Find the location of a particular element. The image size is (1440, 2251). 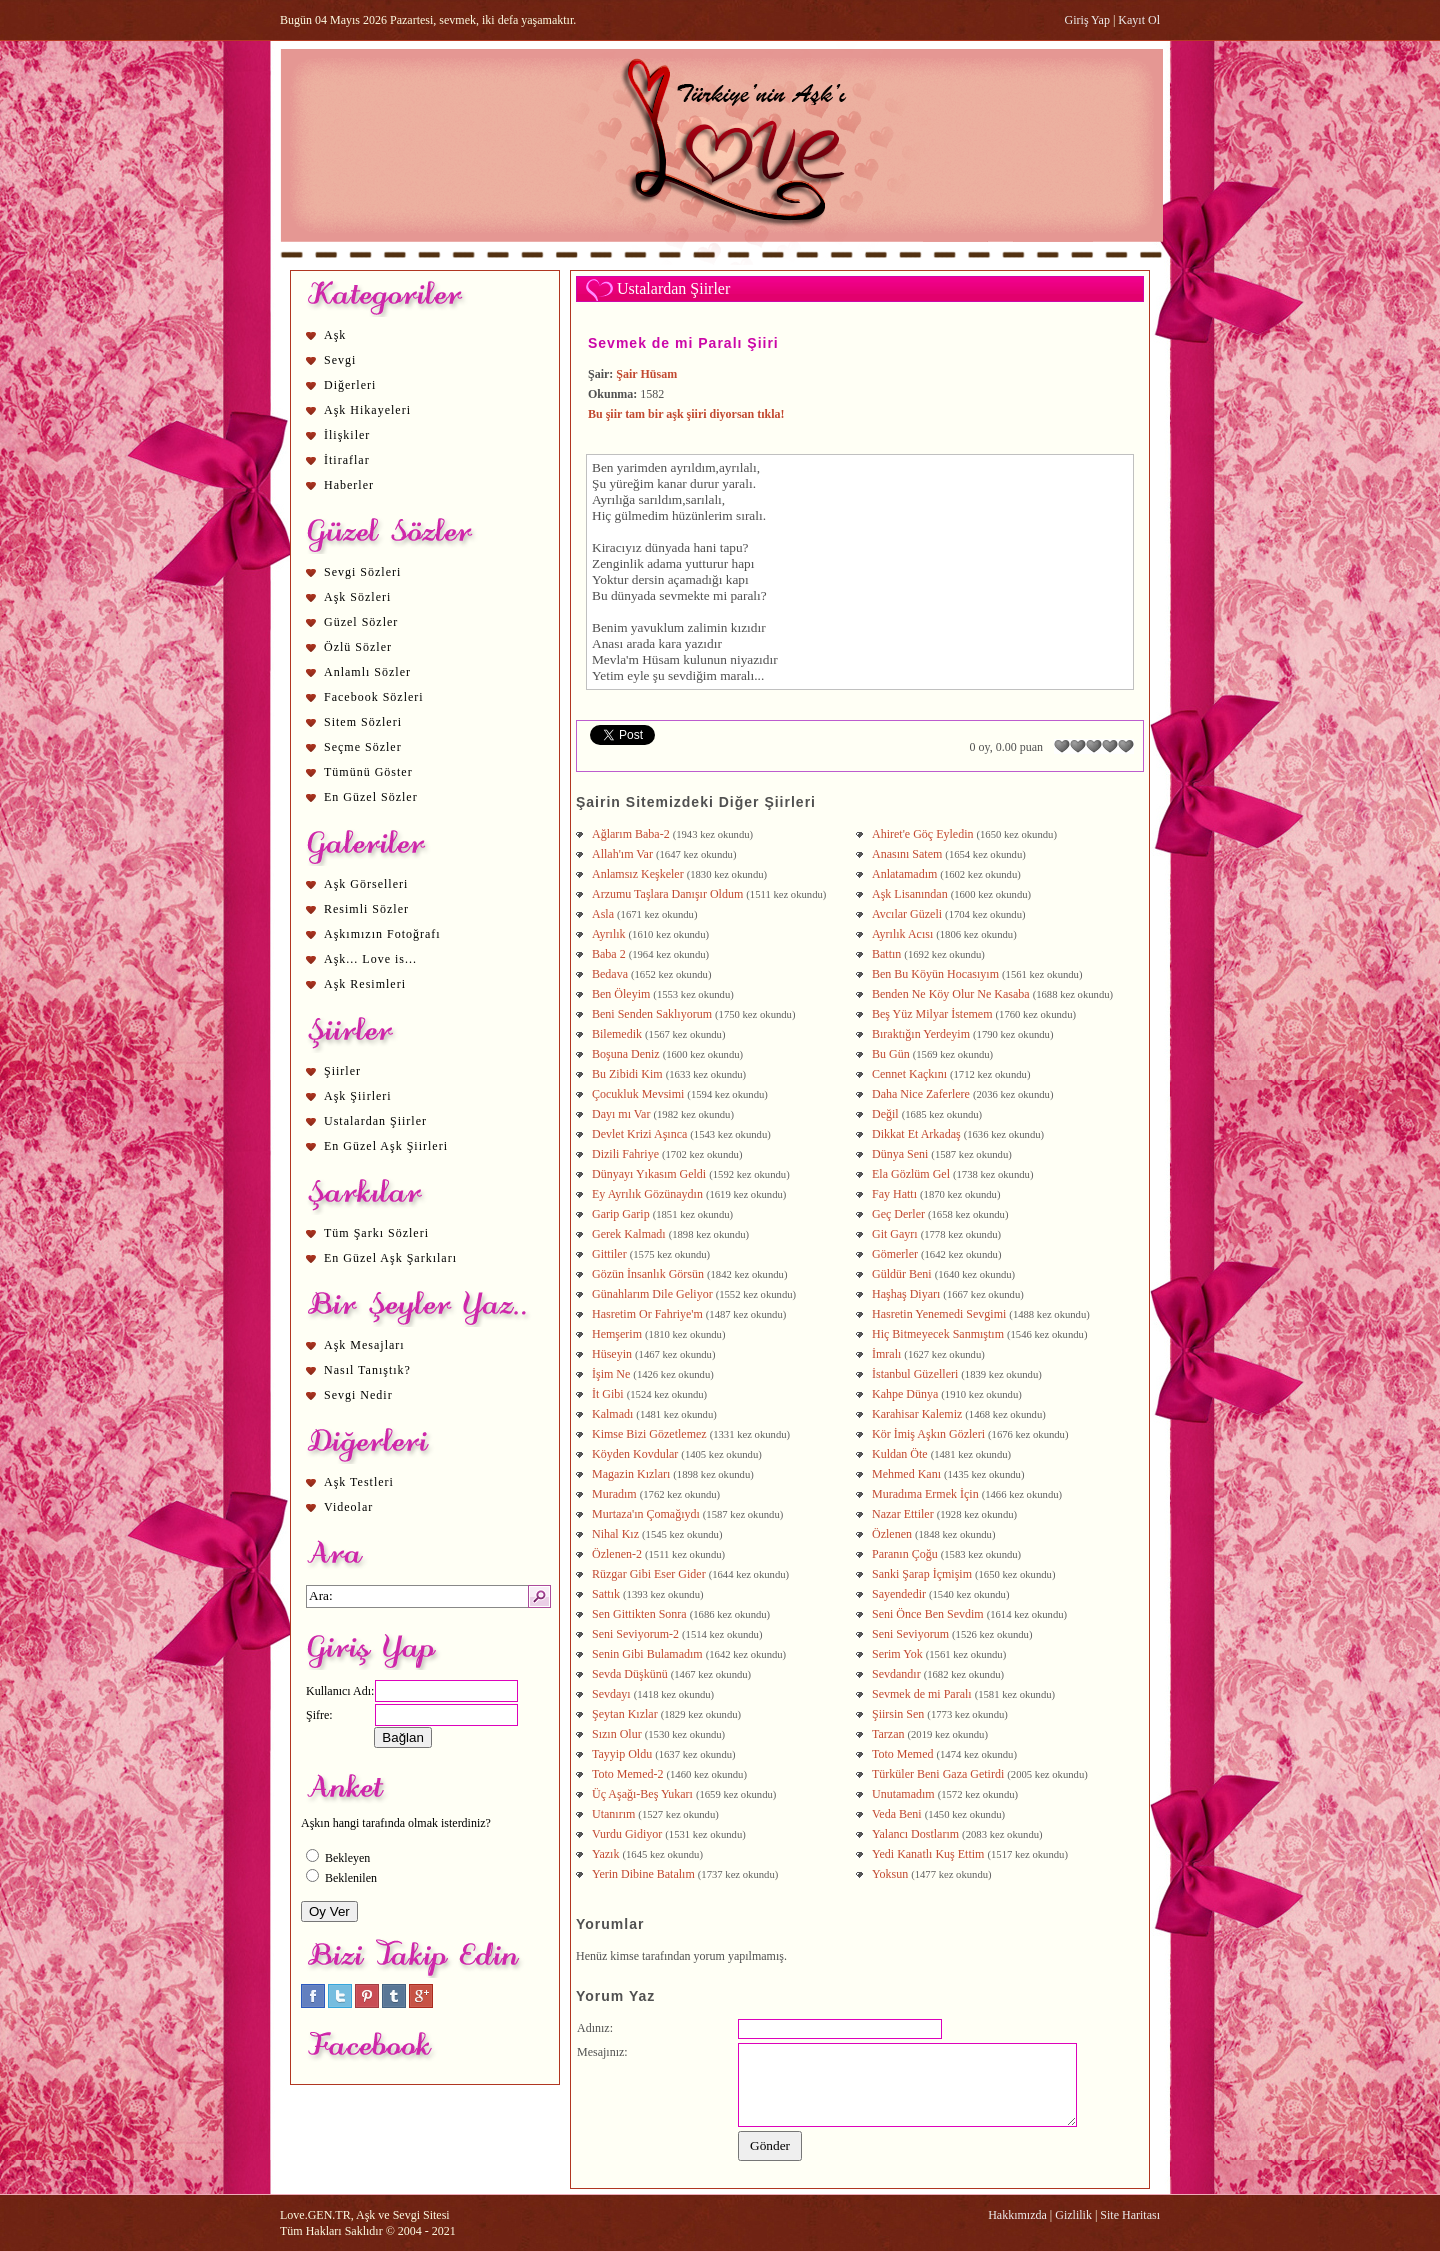

Sitem Sözleri is located at coordinates (363, 722).